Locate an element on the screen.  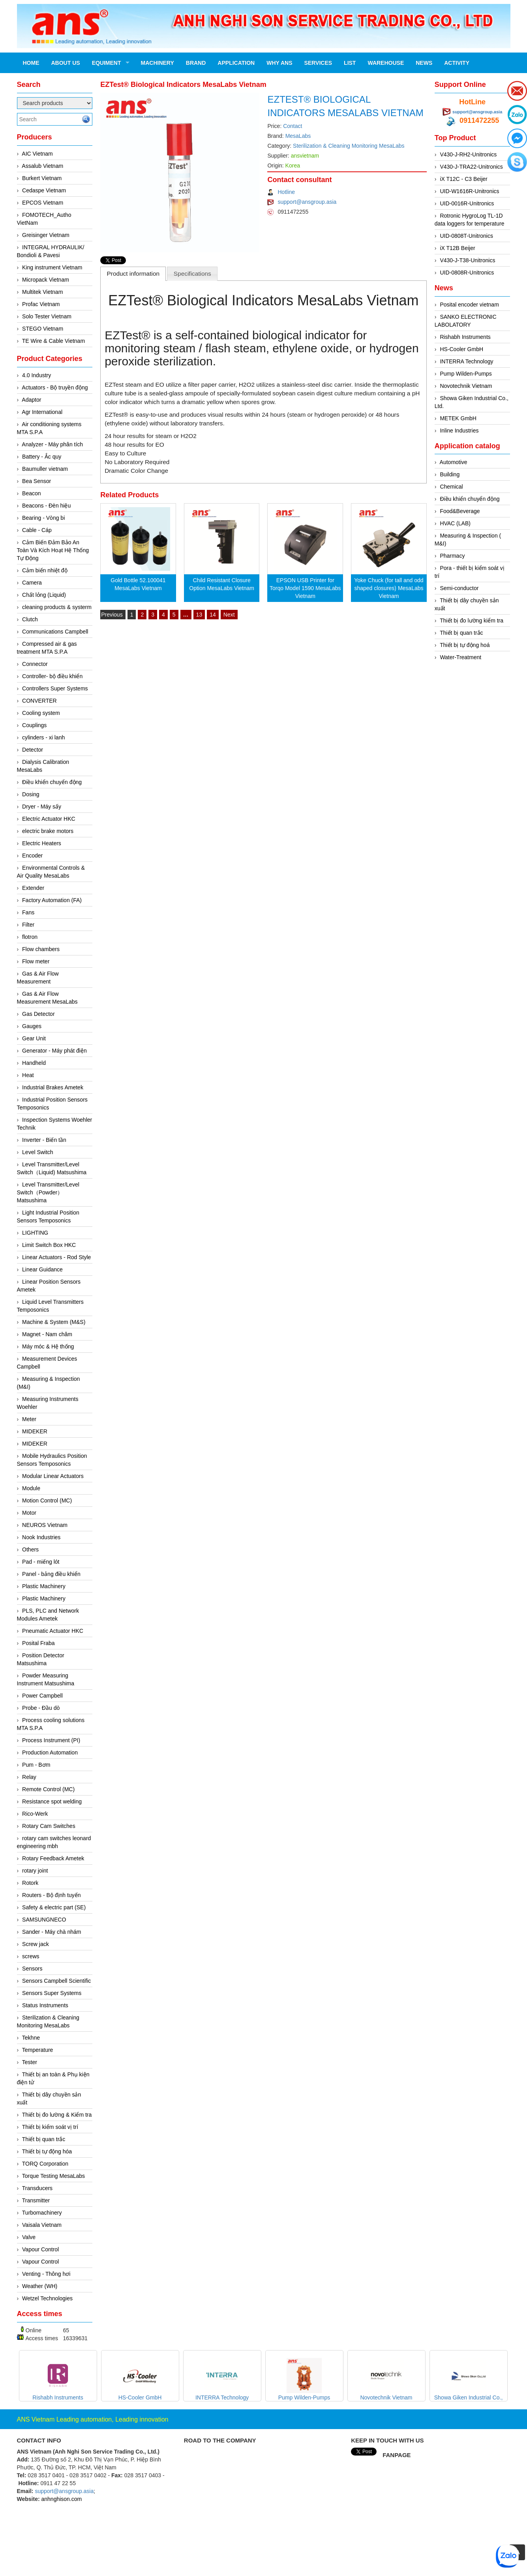
Rishabh Instruments is located at coordinates (465, 337).